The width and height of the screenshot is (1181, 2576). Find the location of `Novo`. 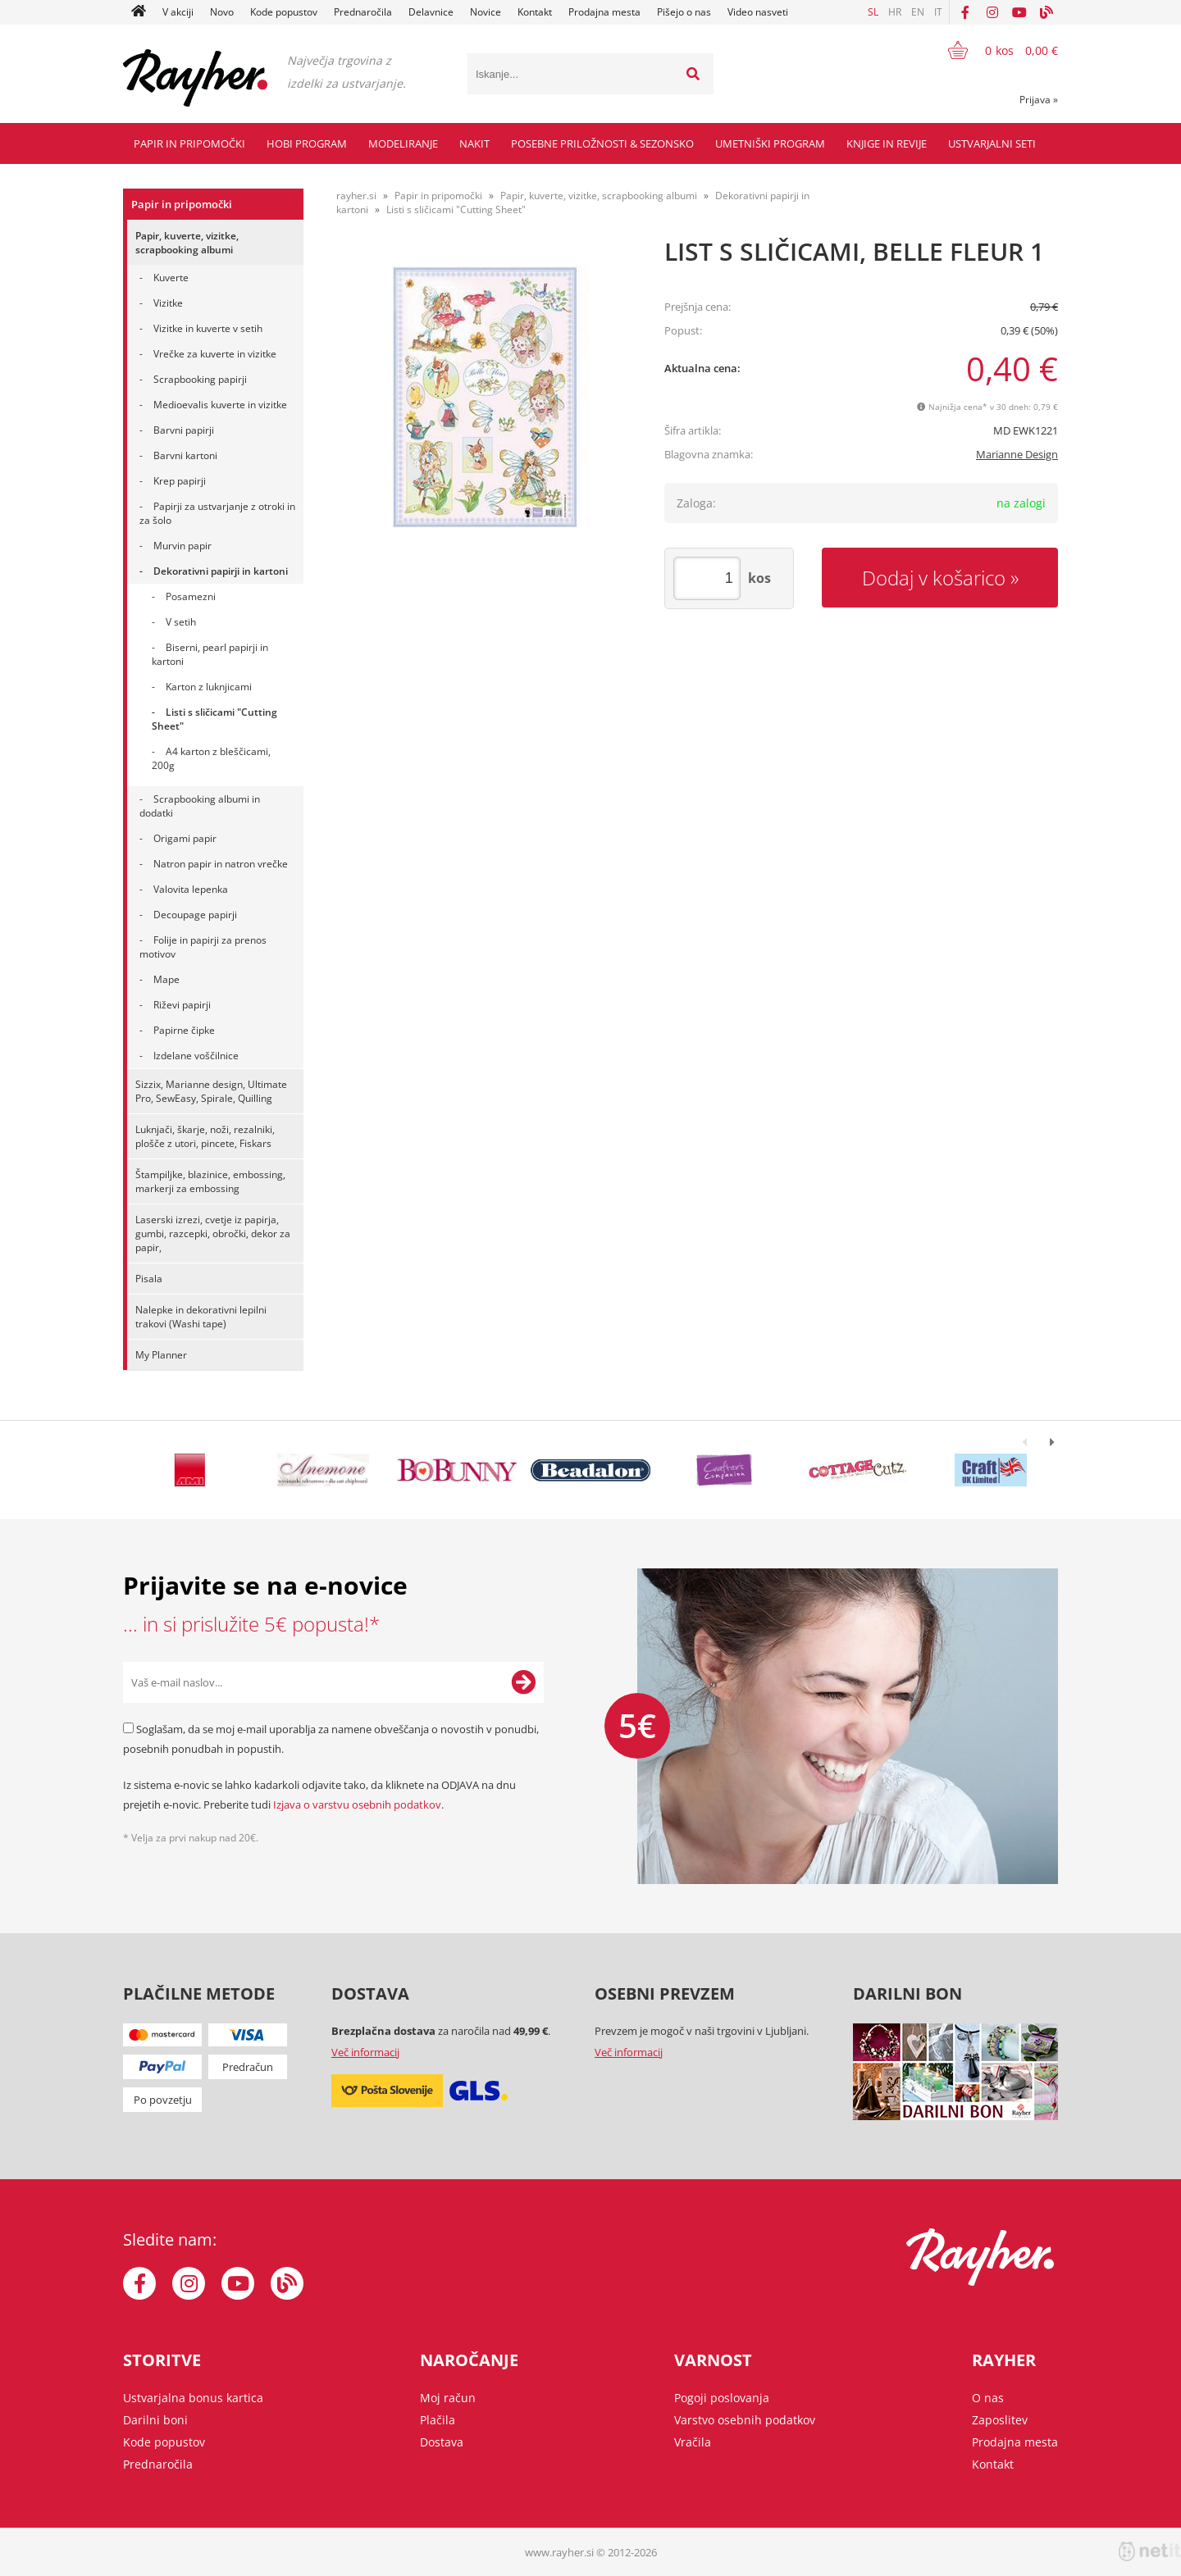

Novo is located at coordinates (222, 12).